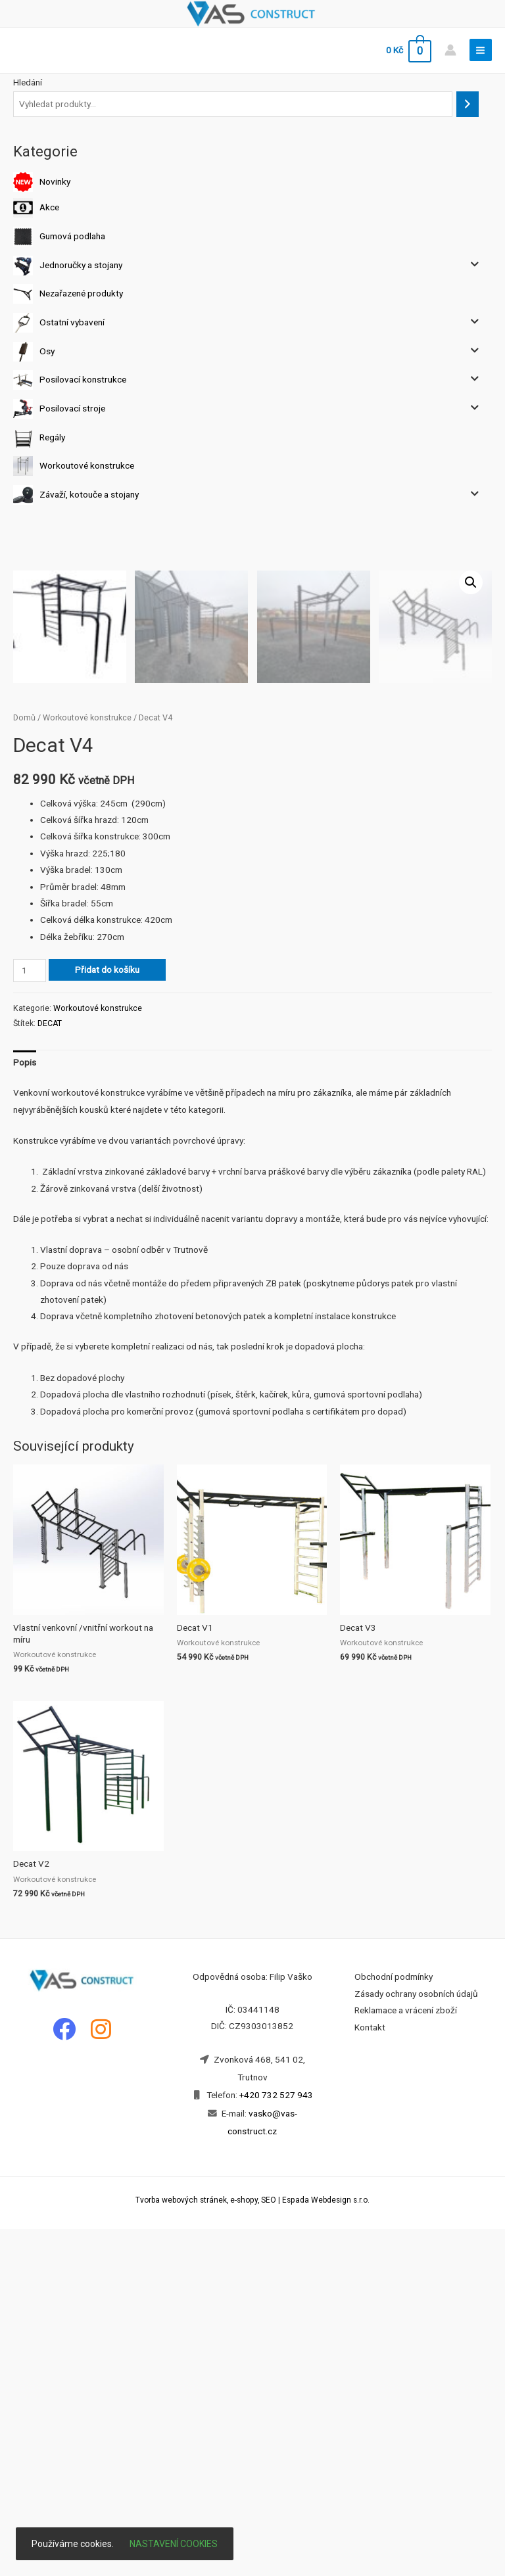 This screenshot has width=505, height=2576. What do you see at coordinates (107, 1316) in the screenshot?
I see `Přidat do košíku` at bounding box center [107, 1316].